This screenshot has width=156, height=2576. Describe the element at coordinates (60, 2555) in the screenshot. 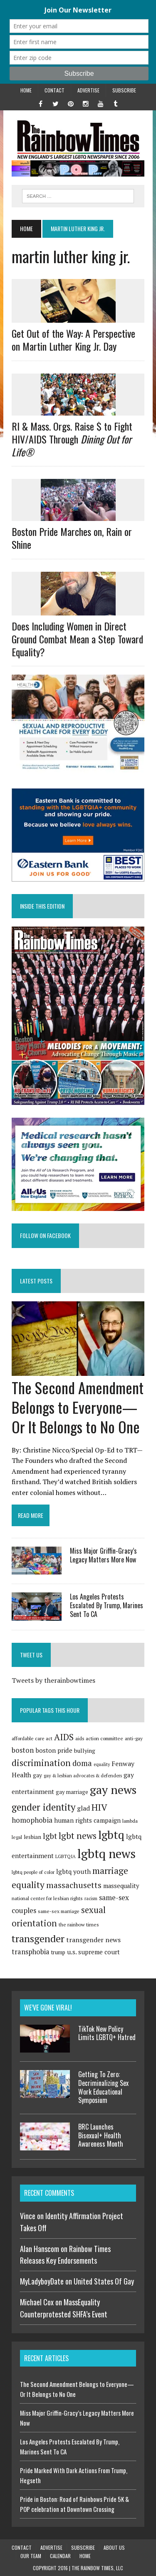

I see `Calendar` at that location.